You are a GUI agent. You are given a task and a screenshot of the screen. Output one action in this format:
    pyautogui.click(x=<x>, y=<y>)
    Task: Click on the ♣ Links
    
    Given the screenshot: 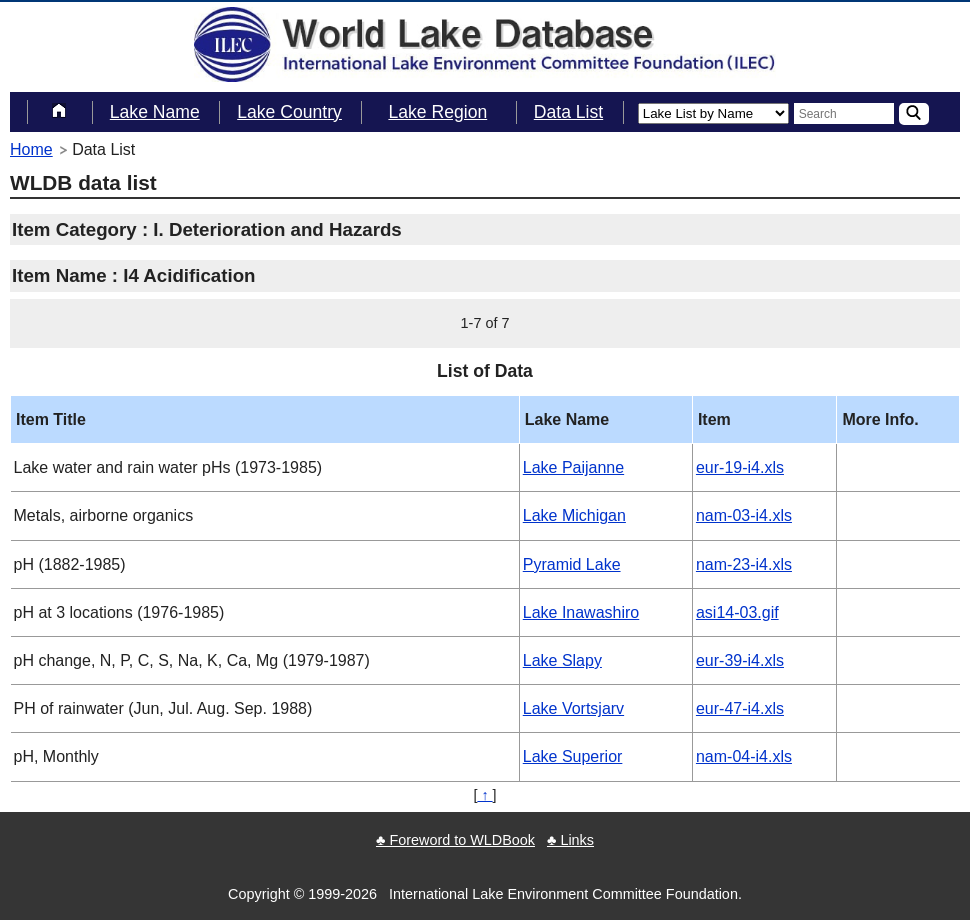 What is the action you would take?
    pyautogui.click(x=570, y=840)
    